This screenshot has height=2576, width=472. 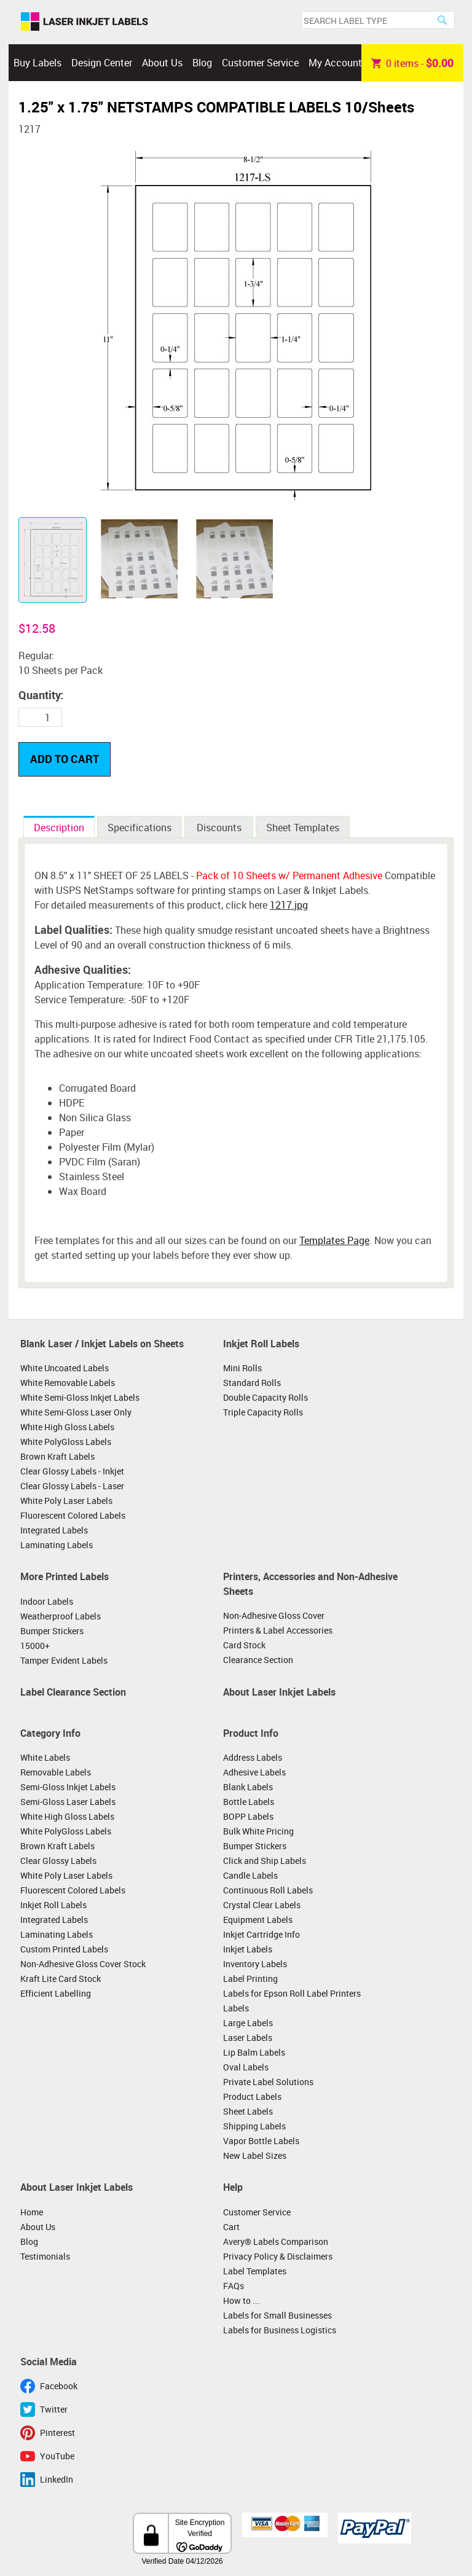 I want to click on White PolyGloss Labels, so click(x=65, y=1441).